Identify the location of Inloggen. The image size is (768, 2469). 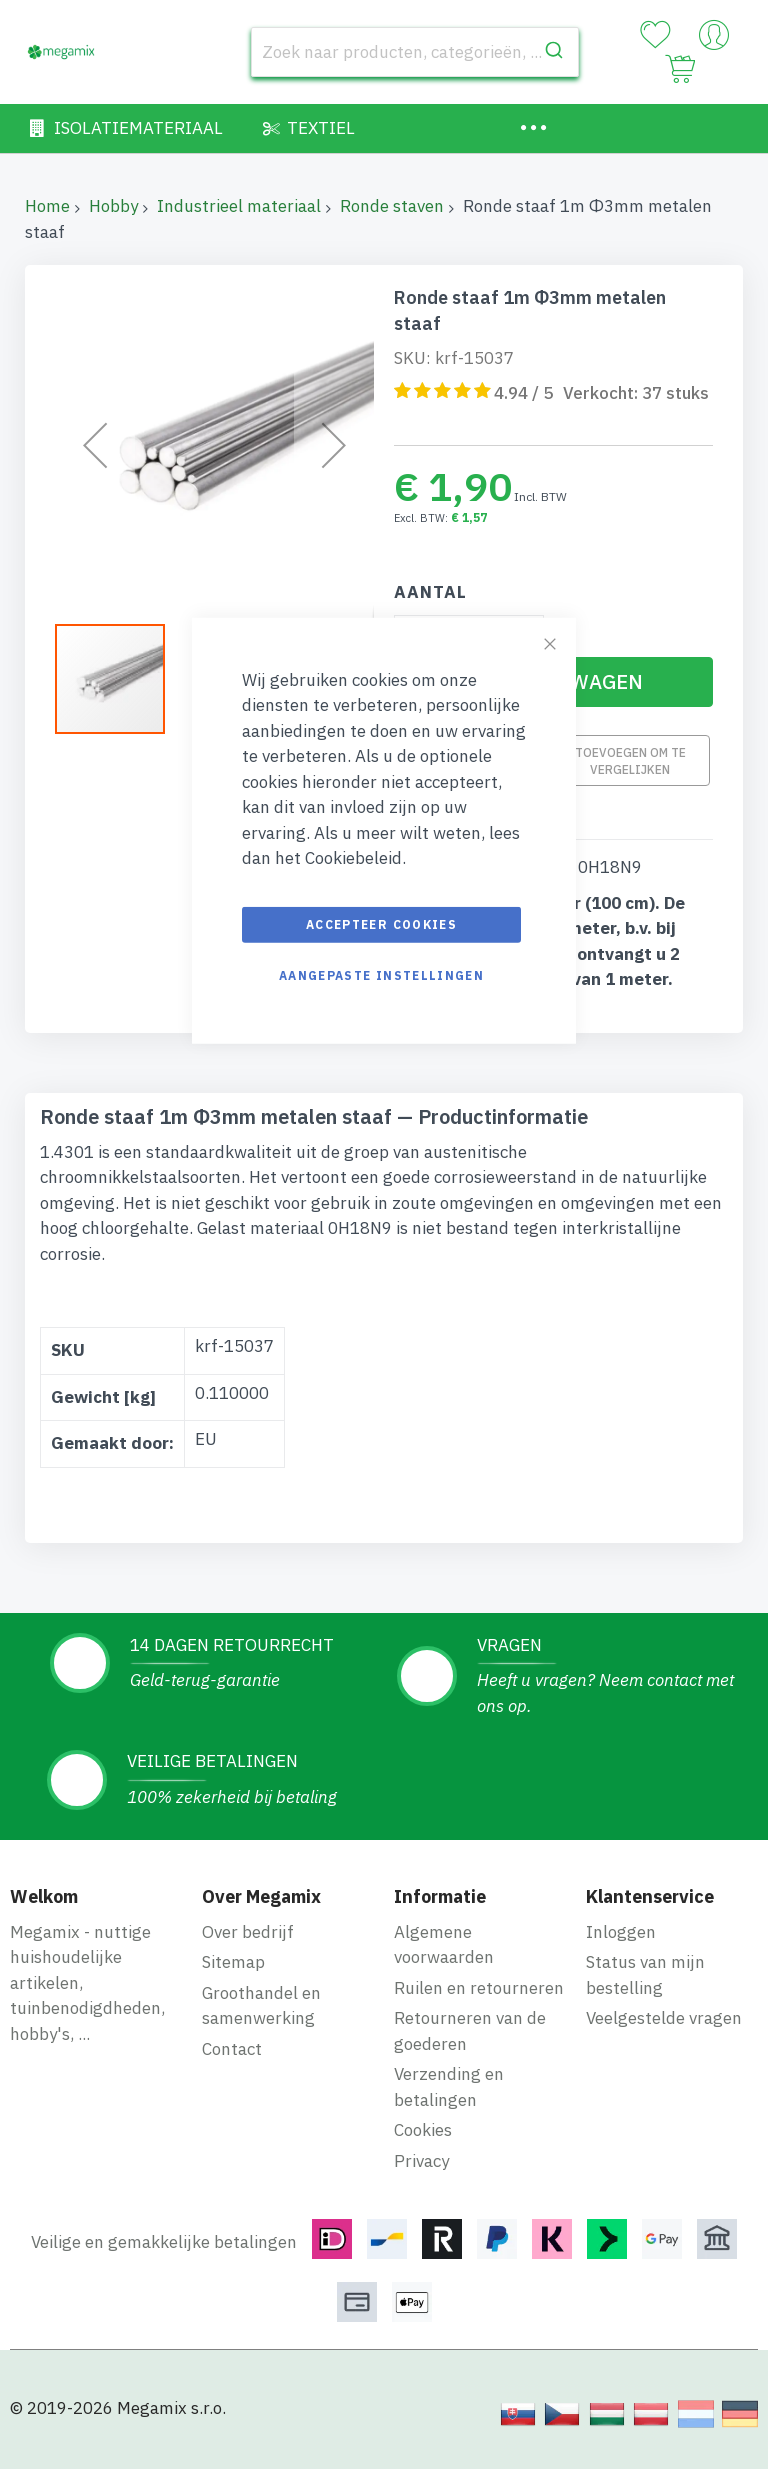
(621, 1932).